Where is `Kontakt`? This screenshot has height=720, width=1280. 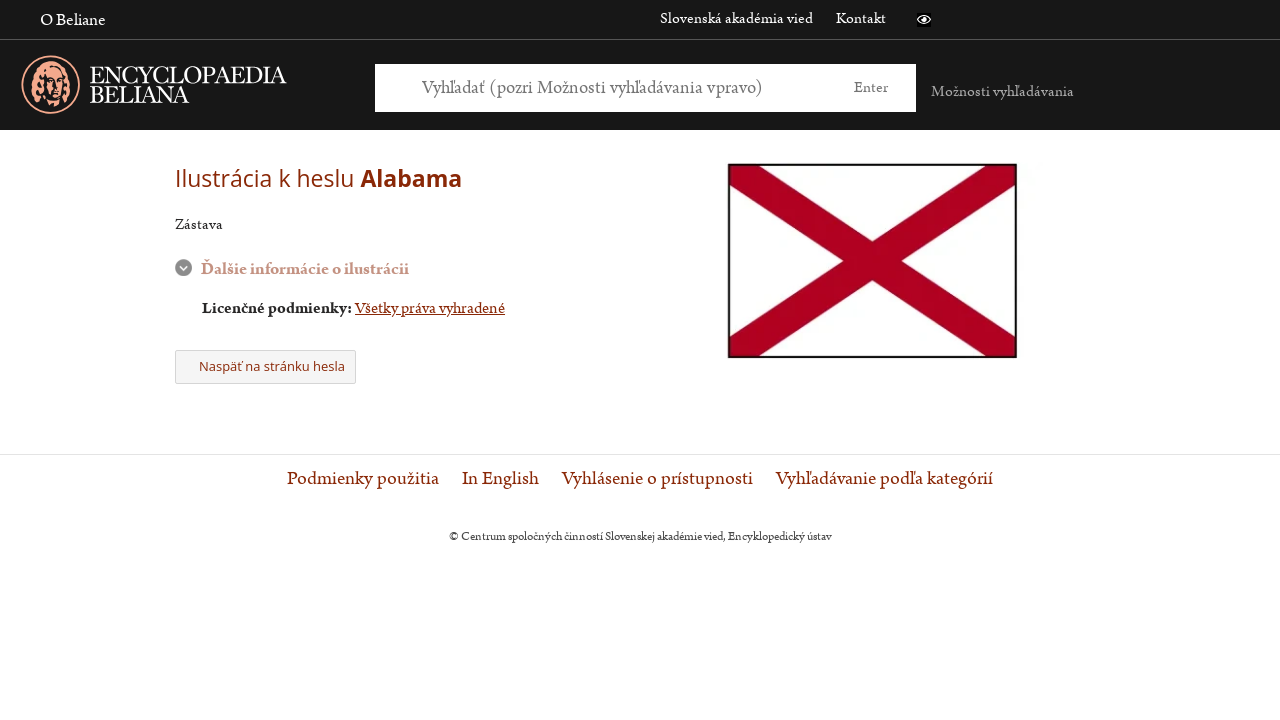
Kontakt is located at coordinates (861, 18).